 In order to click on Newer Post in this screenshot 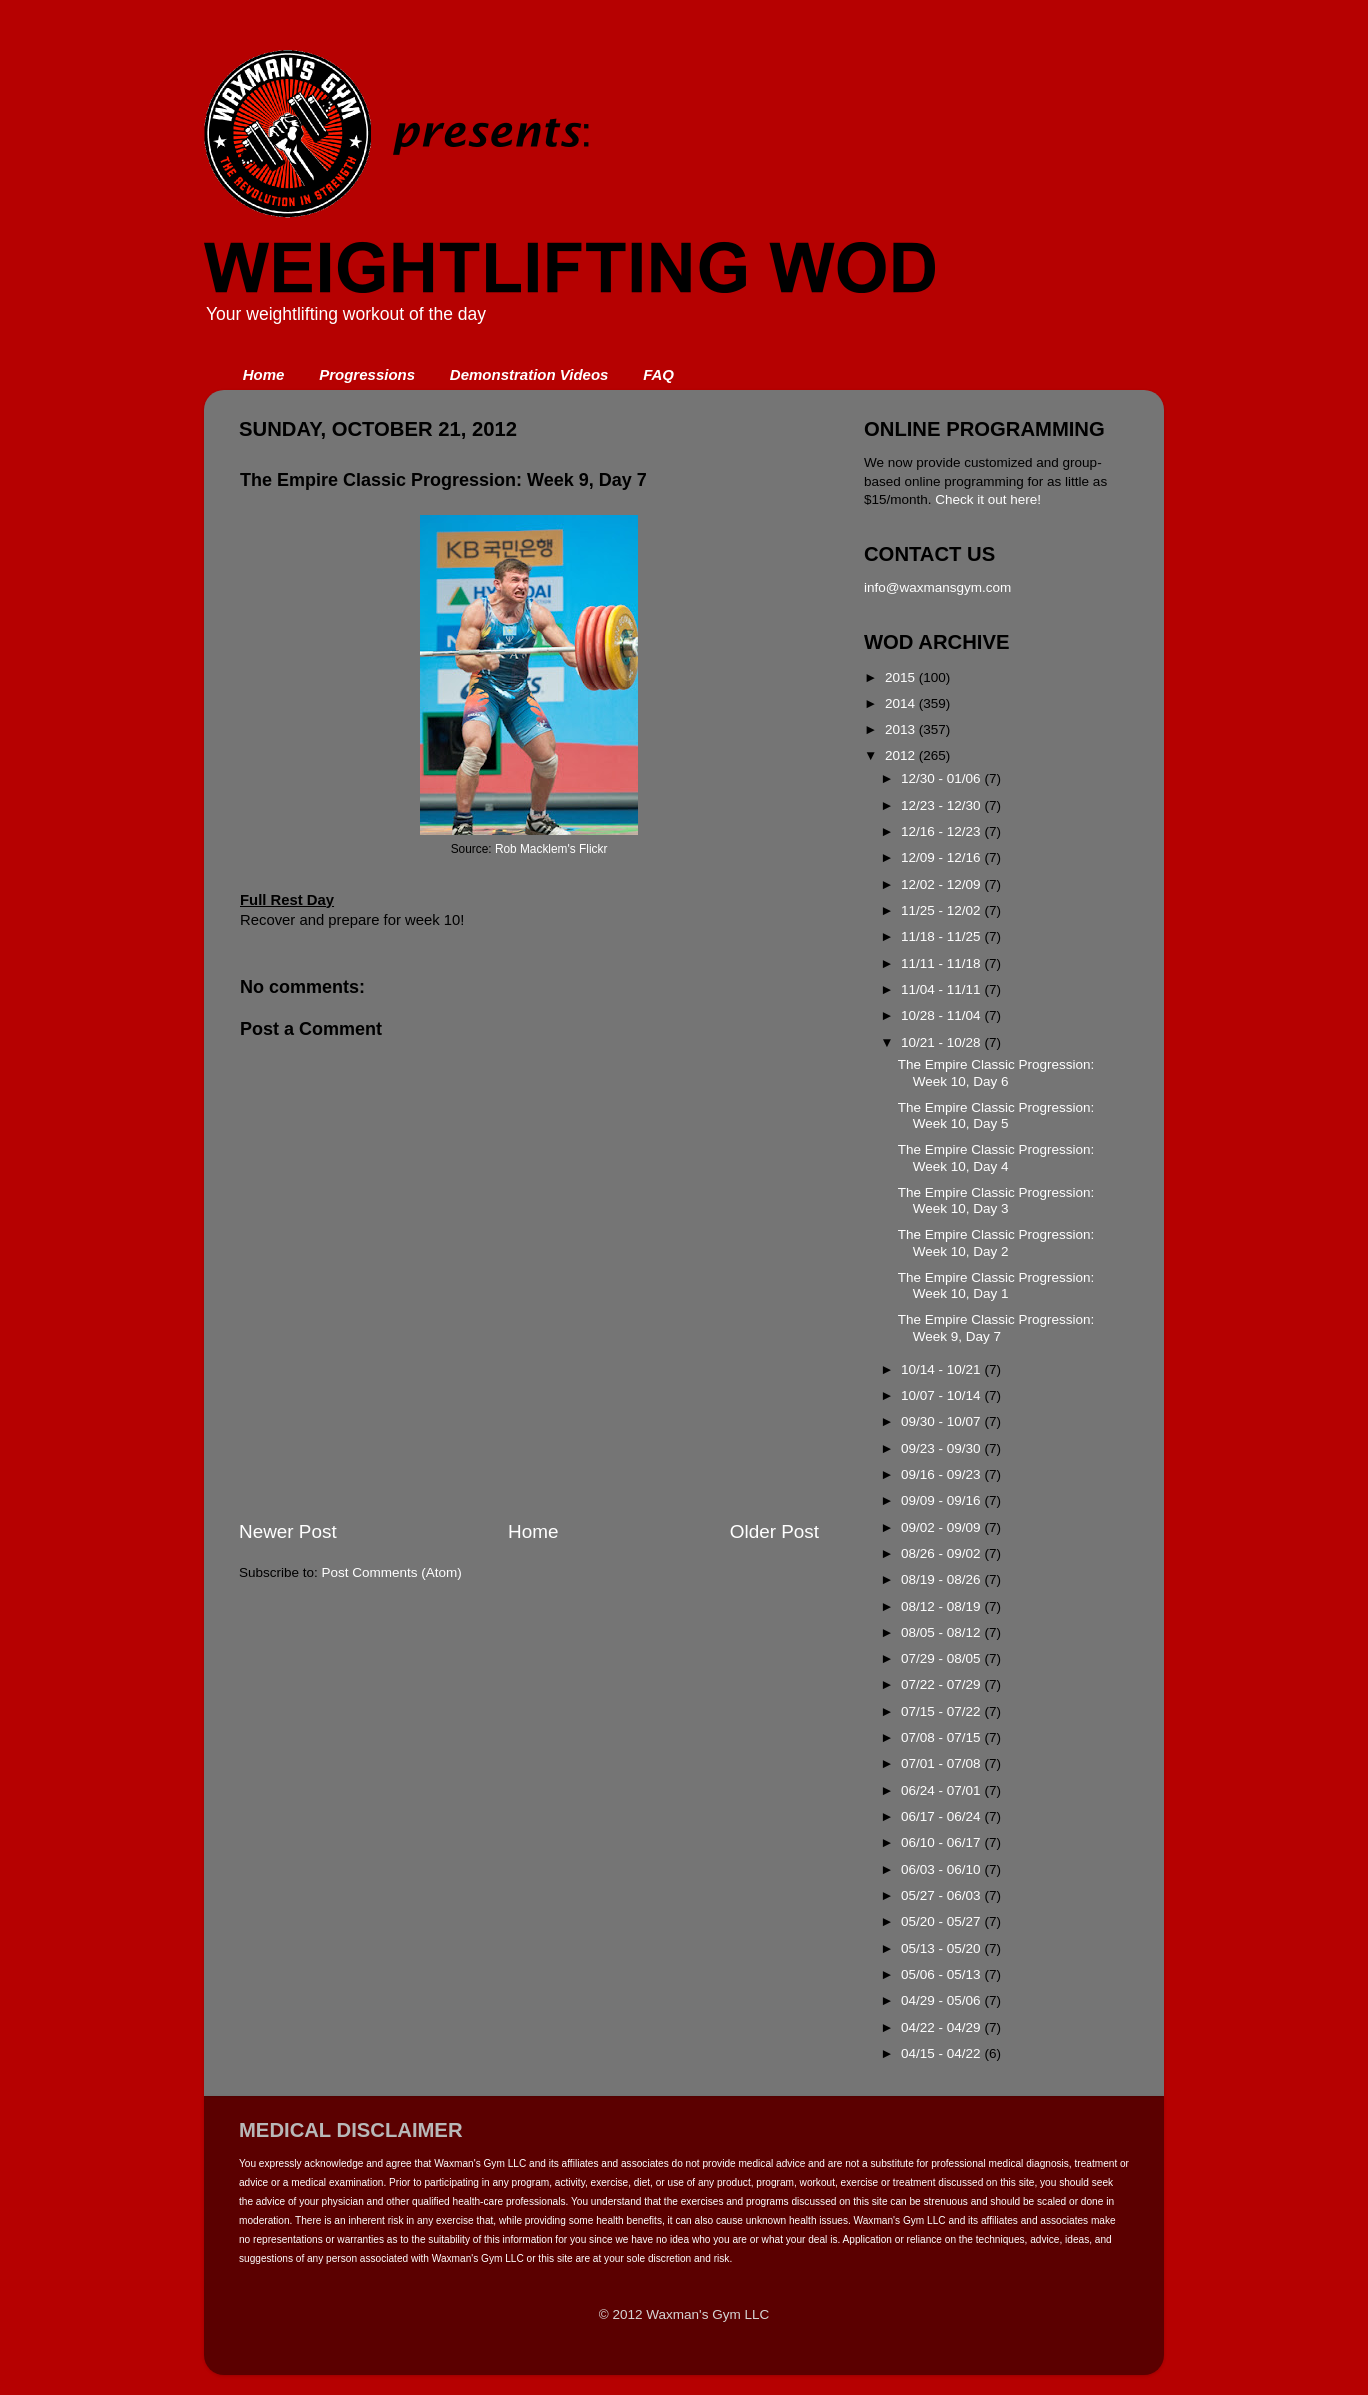, I will do `click(288, 1531)`.